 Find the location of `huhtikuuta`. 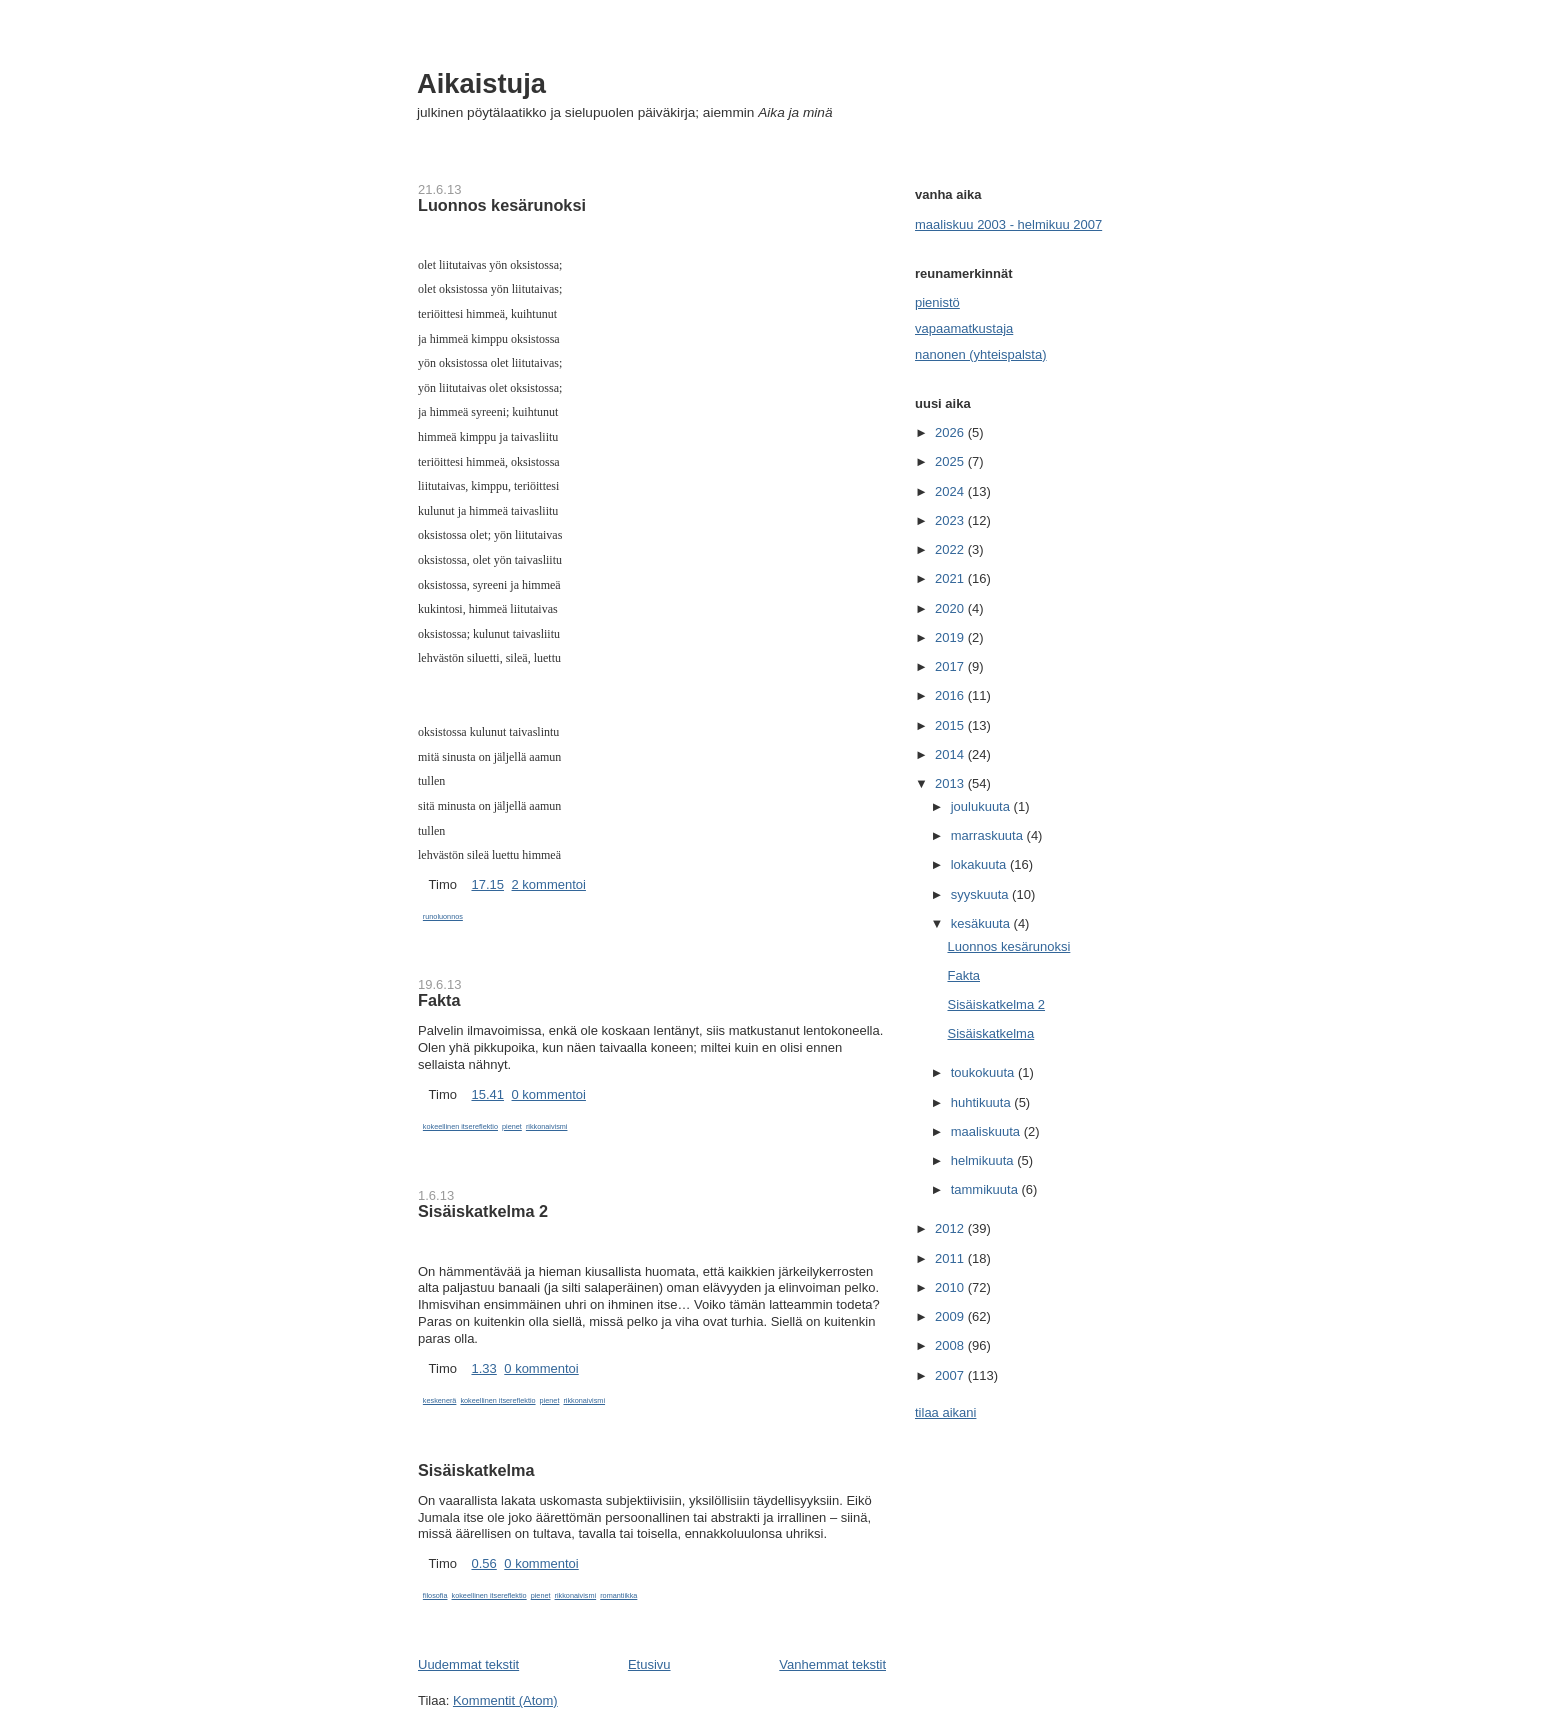

huhtikuuta is located at coordinates (983, 1102).